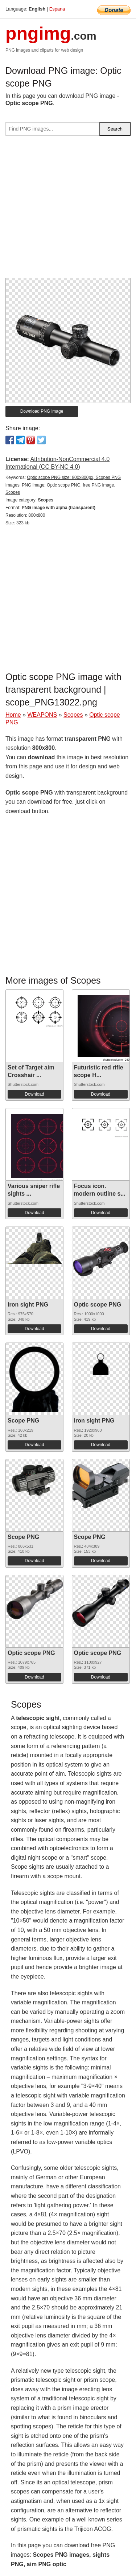 This screenshot has width=136, height=2576. I want to click on [Advertisement], so click(68, 209).